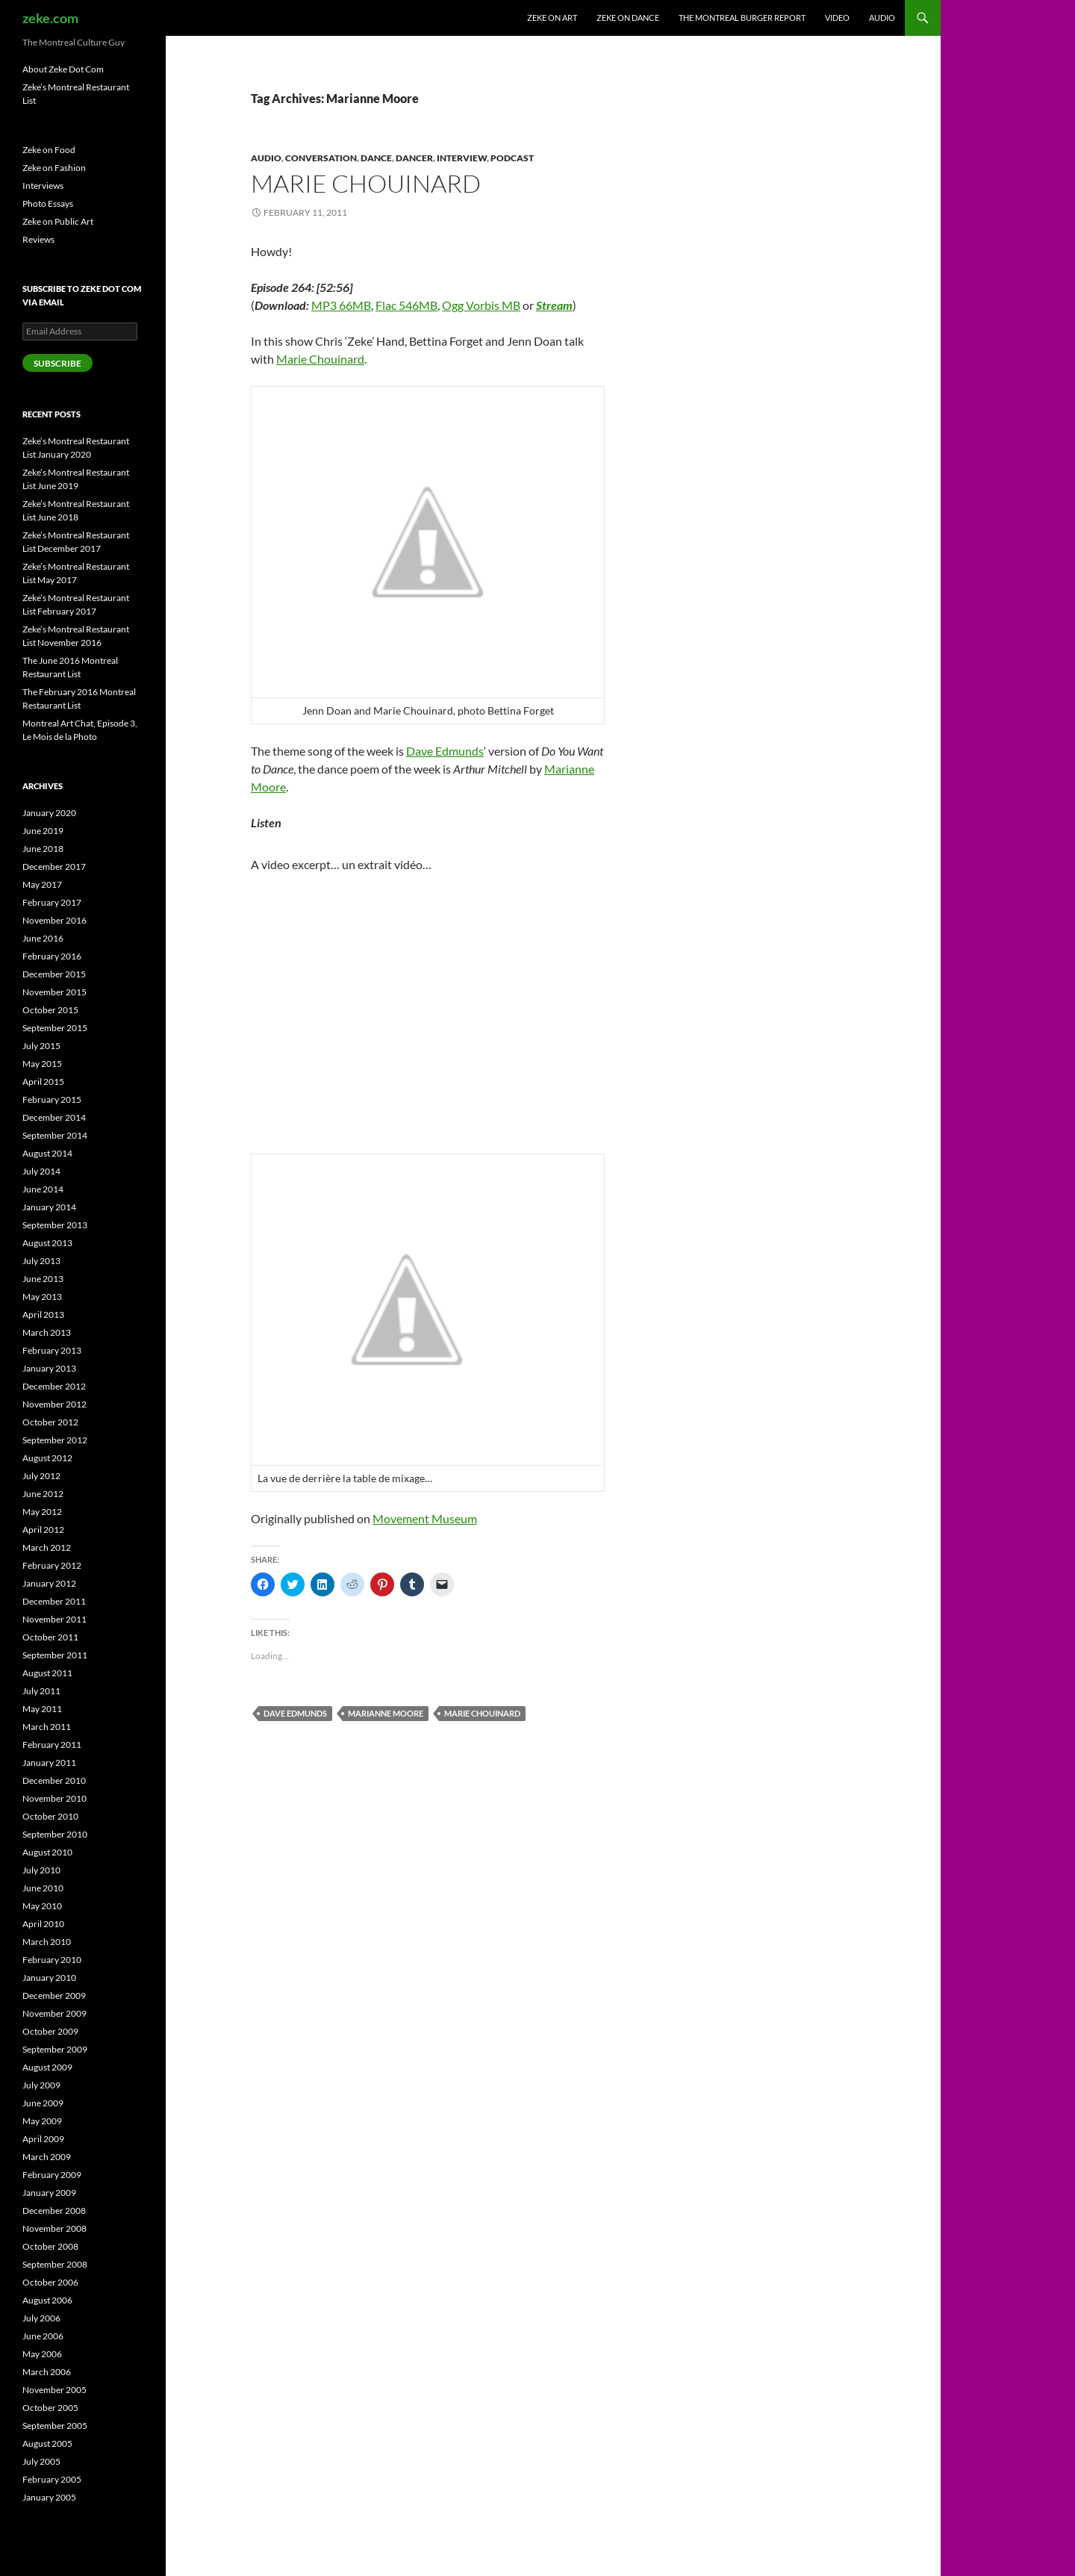 The width and height of the screenshot is (1075, 2576). What do you see at coordinates (41, 1690) in the screenshot?
I see `July 2011` at bounding box center [41, 1690].